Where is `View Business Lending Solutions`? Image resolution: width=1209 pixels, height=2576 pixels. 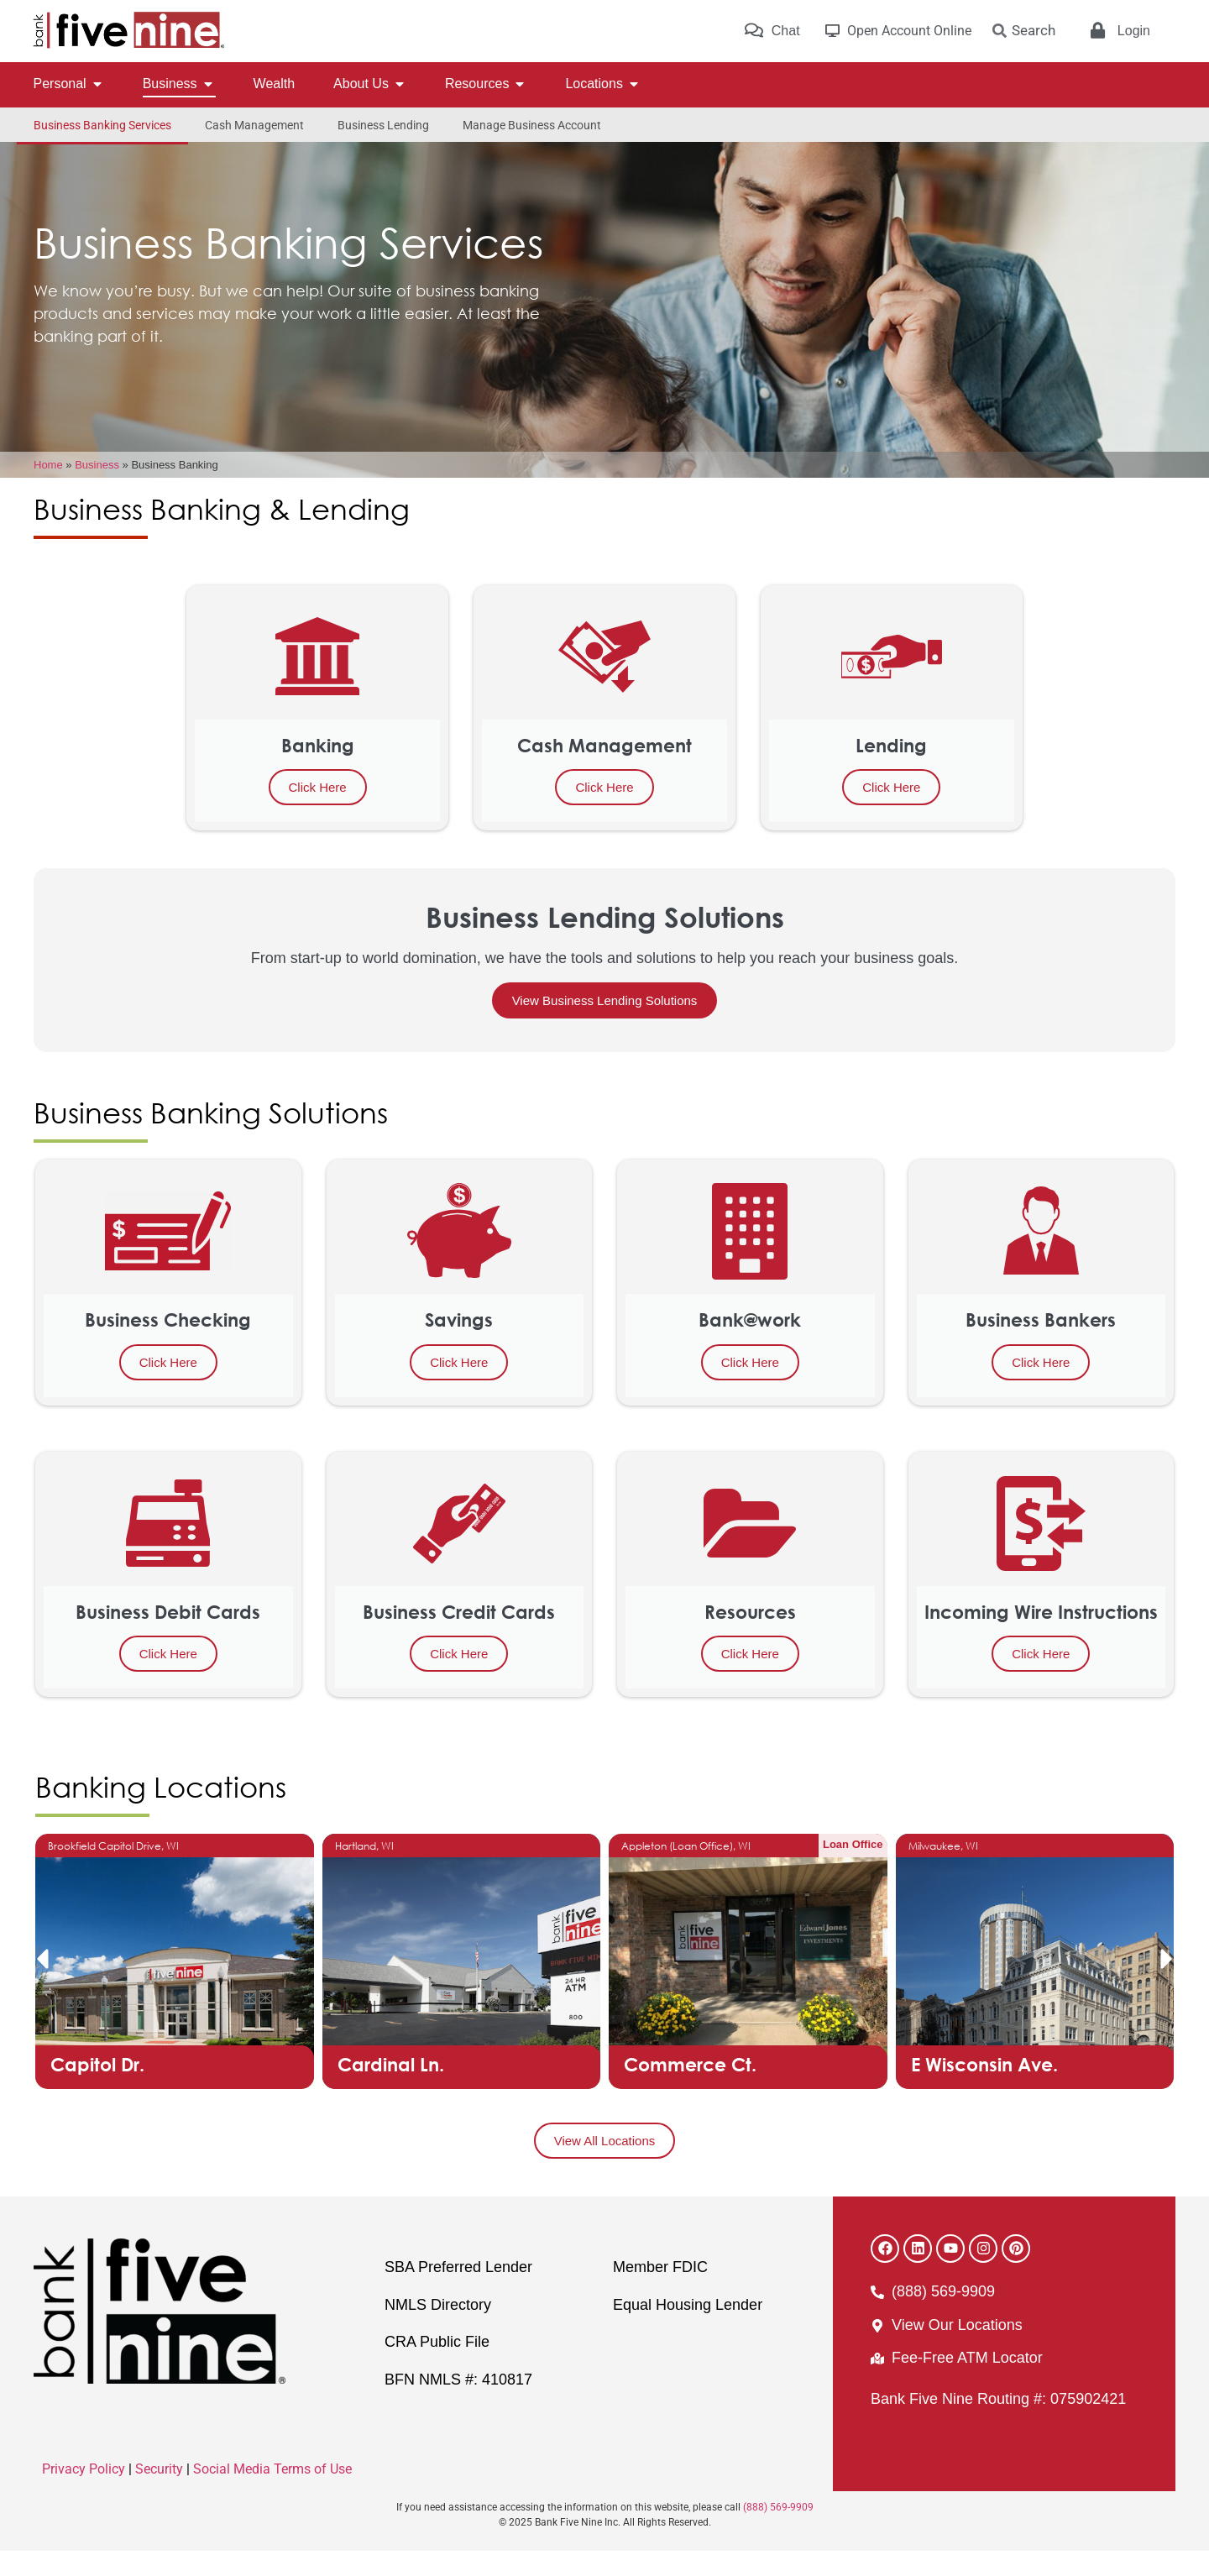 View Business Lending Solutions is located at coordinates (605, 1025).